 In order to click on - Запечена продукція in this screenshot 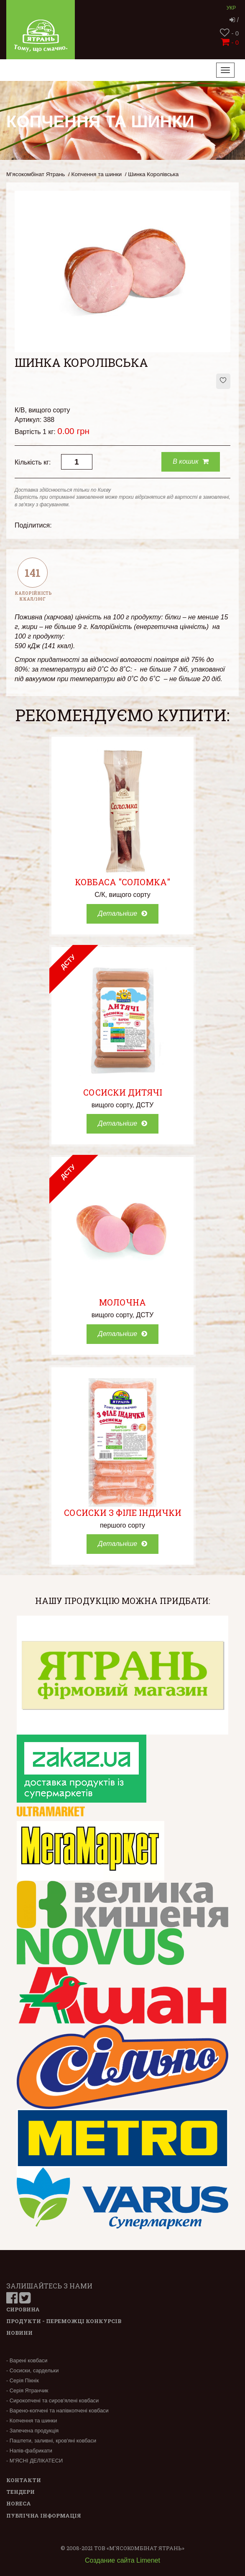, I will do `click(32, 2430)`.